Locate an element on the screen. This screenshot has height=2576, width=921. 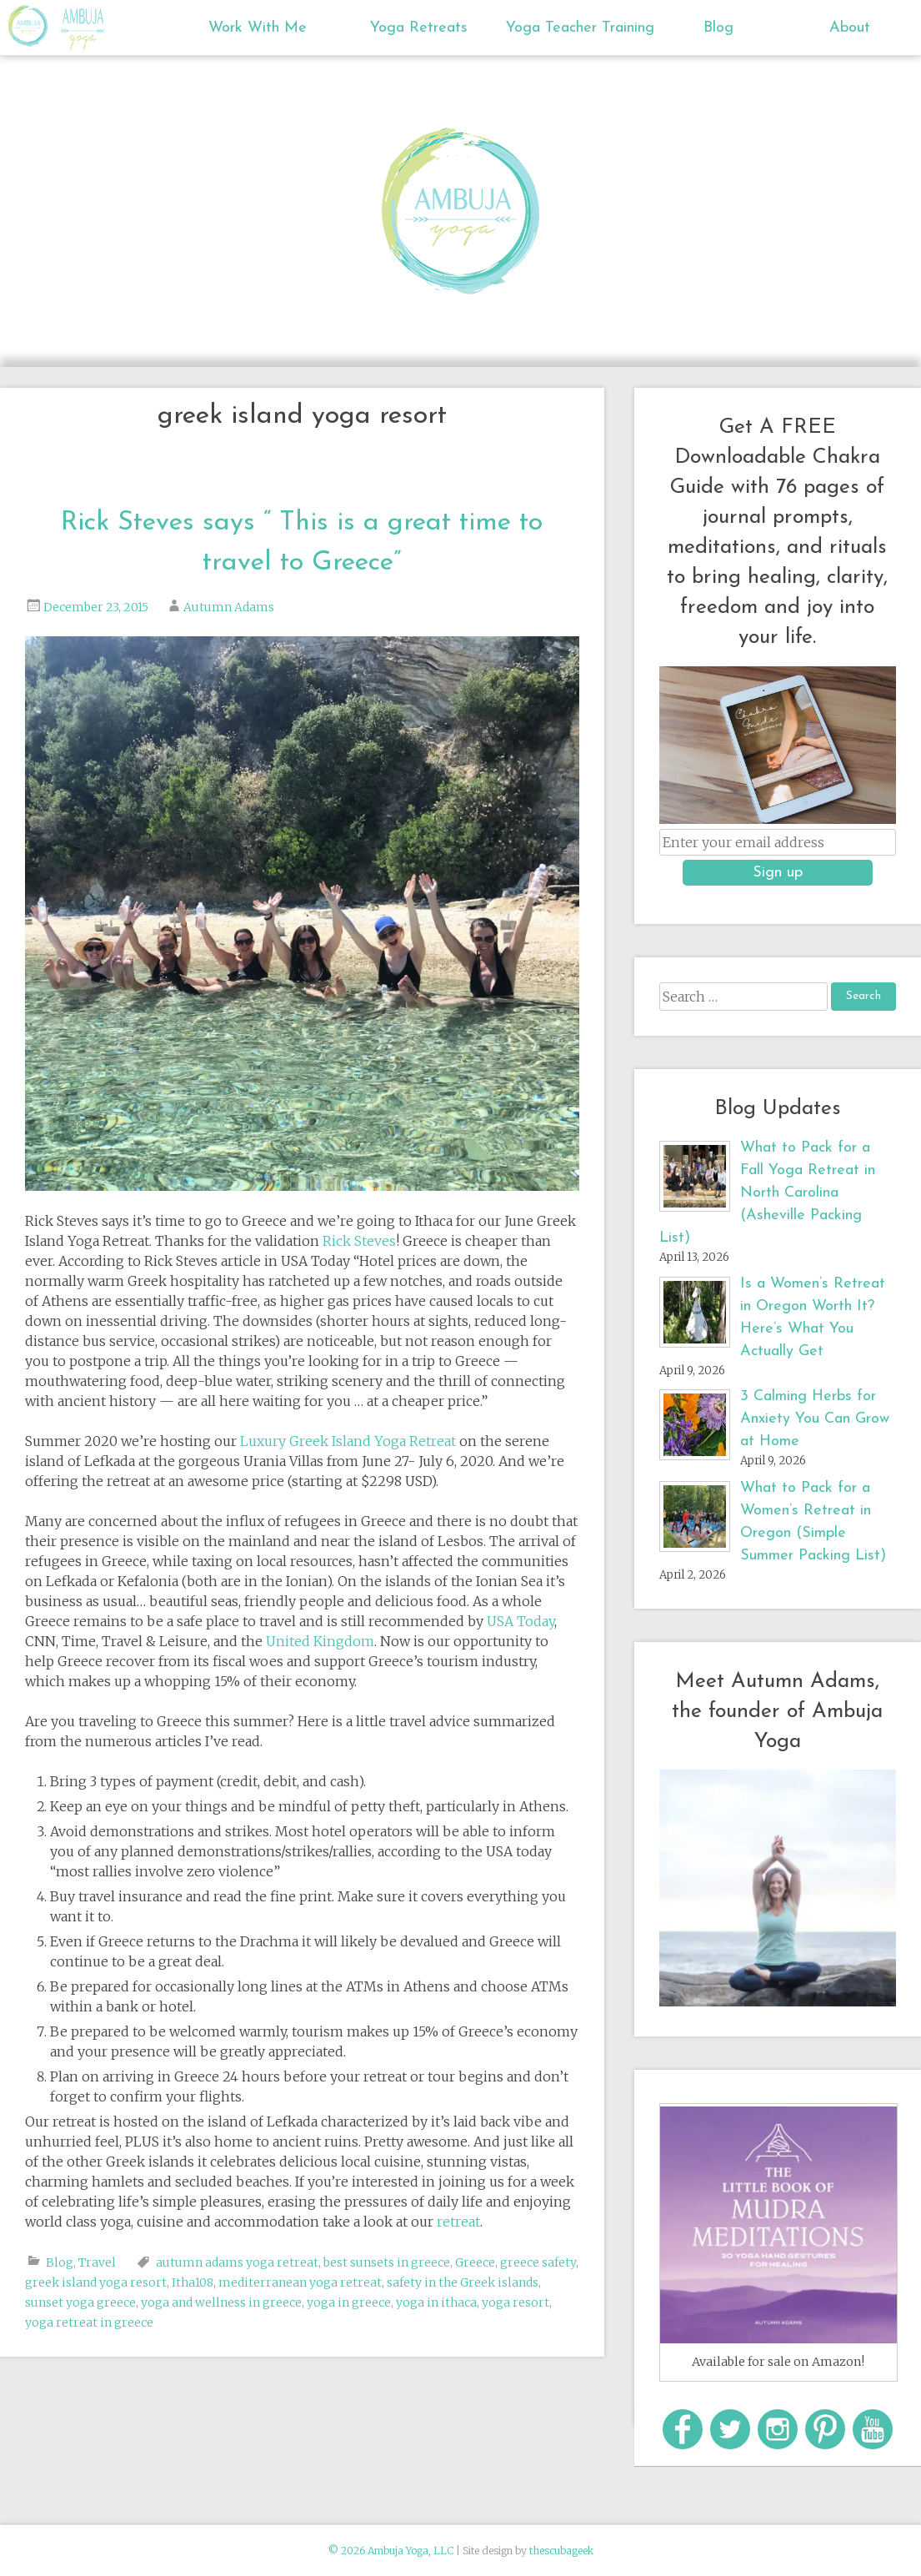
sunset yoga greece is located at coordinates (80, 2302).